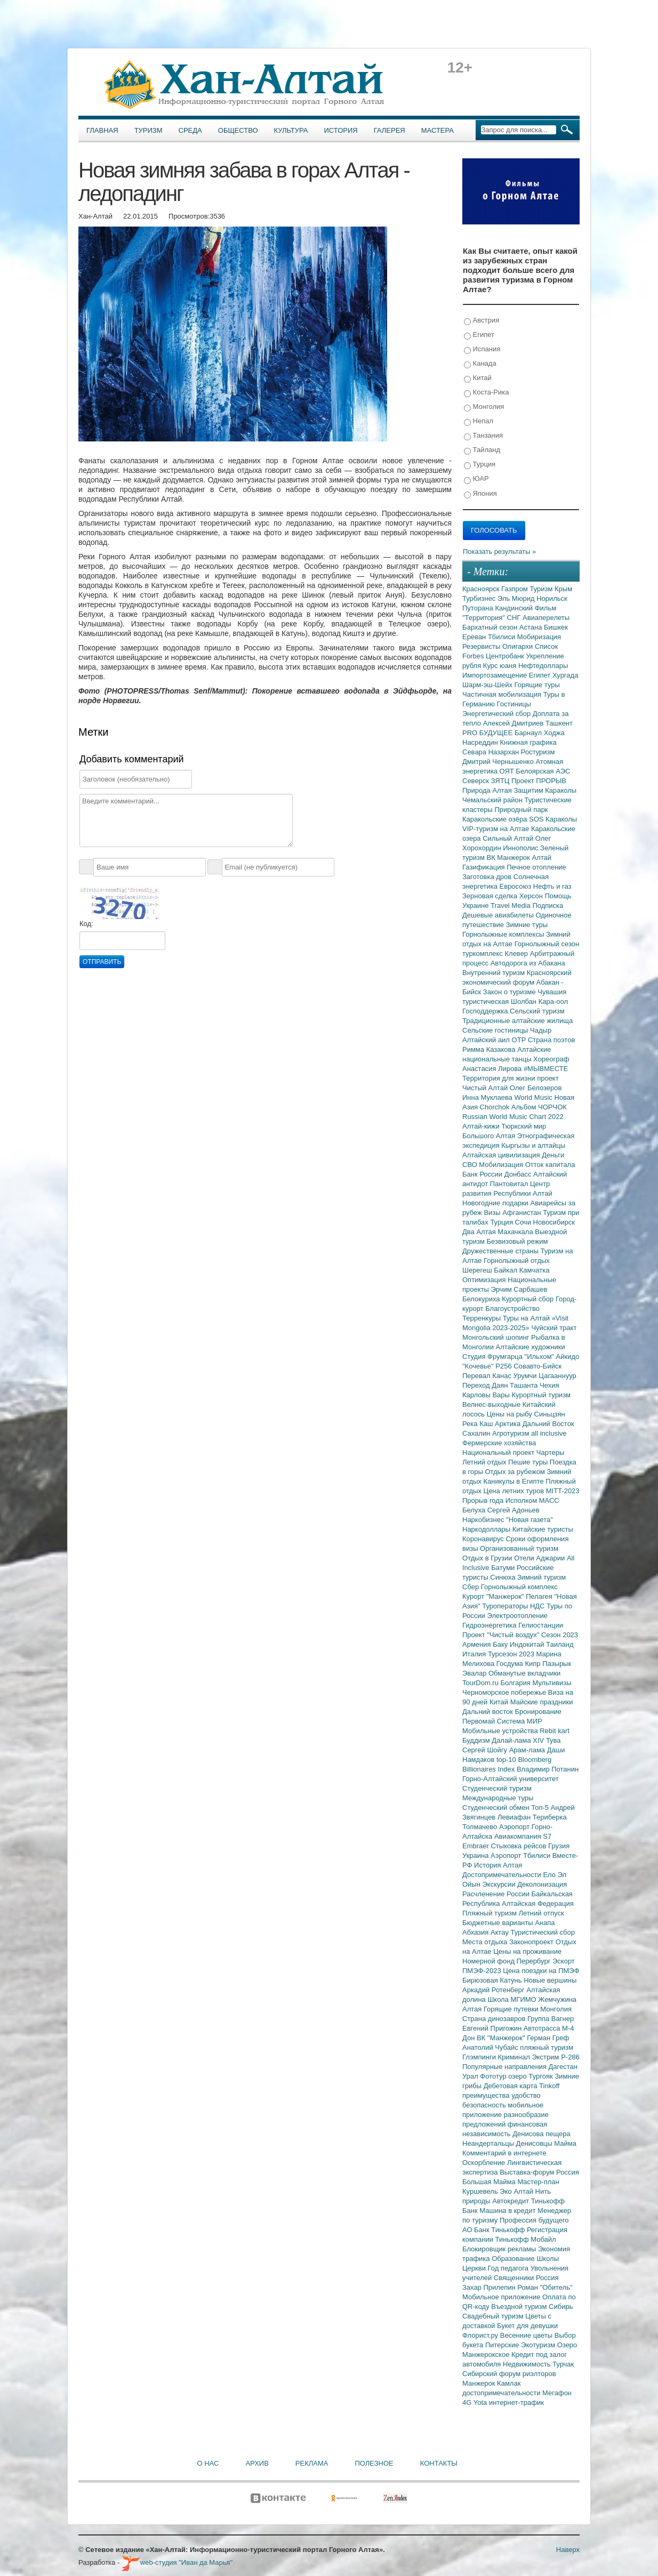  What do you see at coordinates (501, 1932) in the screenshot?
I see `Актау` at bounding box center [501, 1932].